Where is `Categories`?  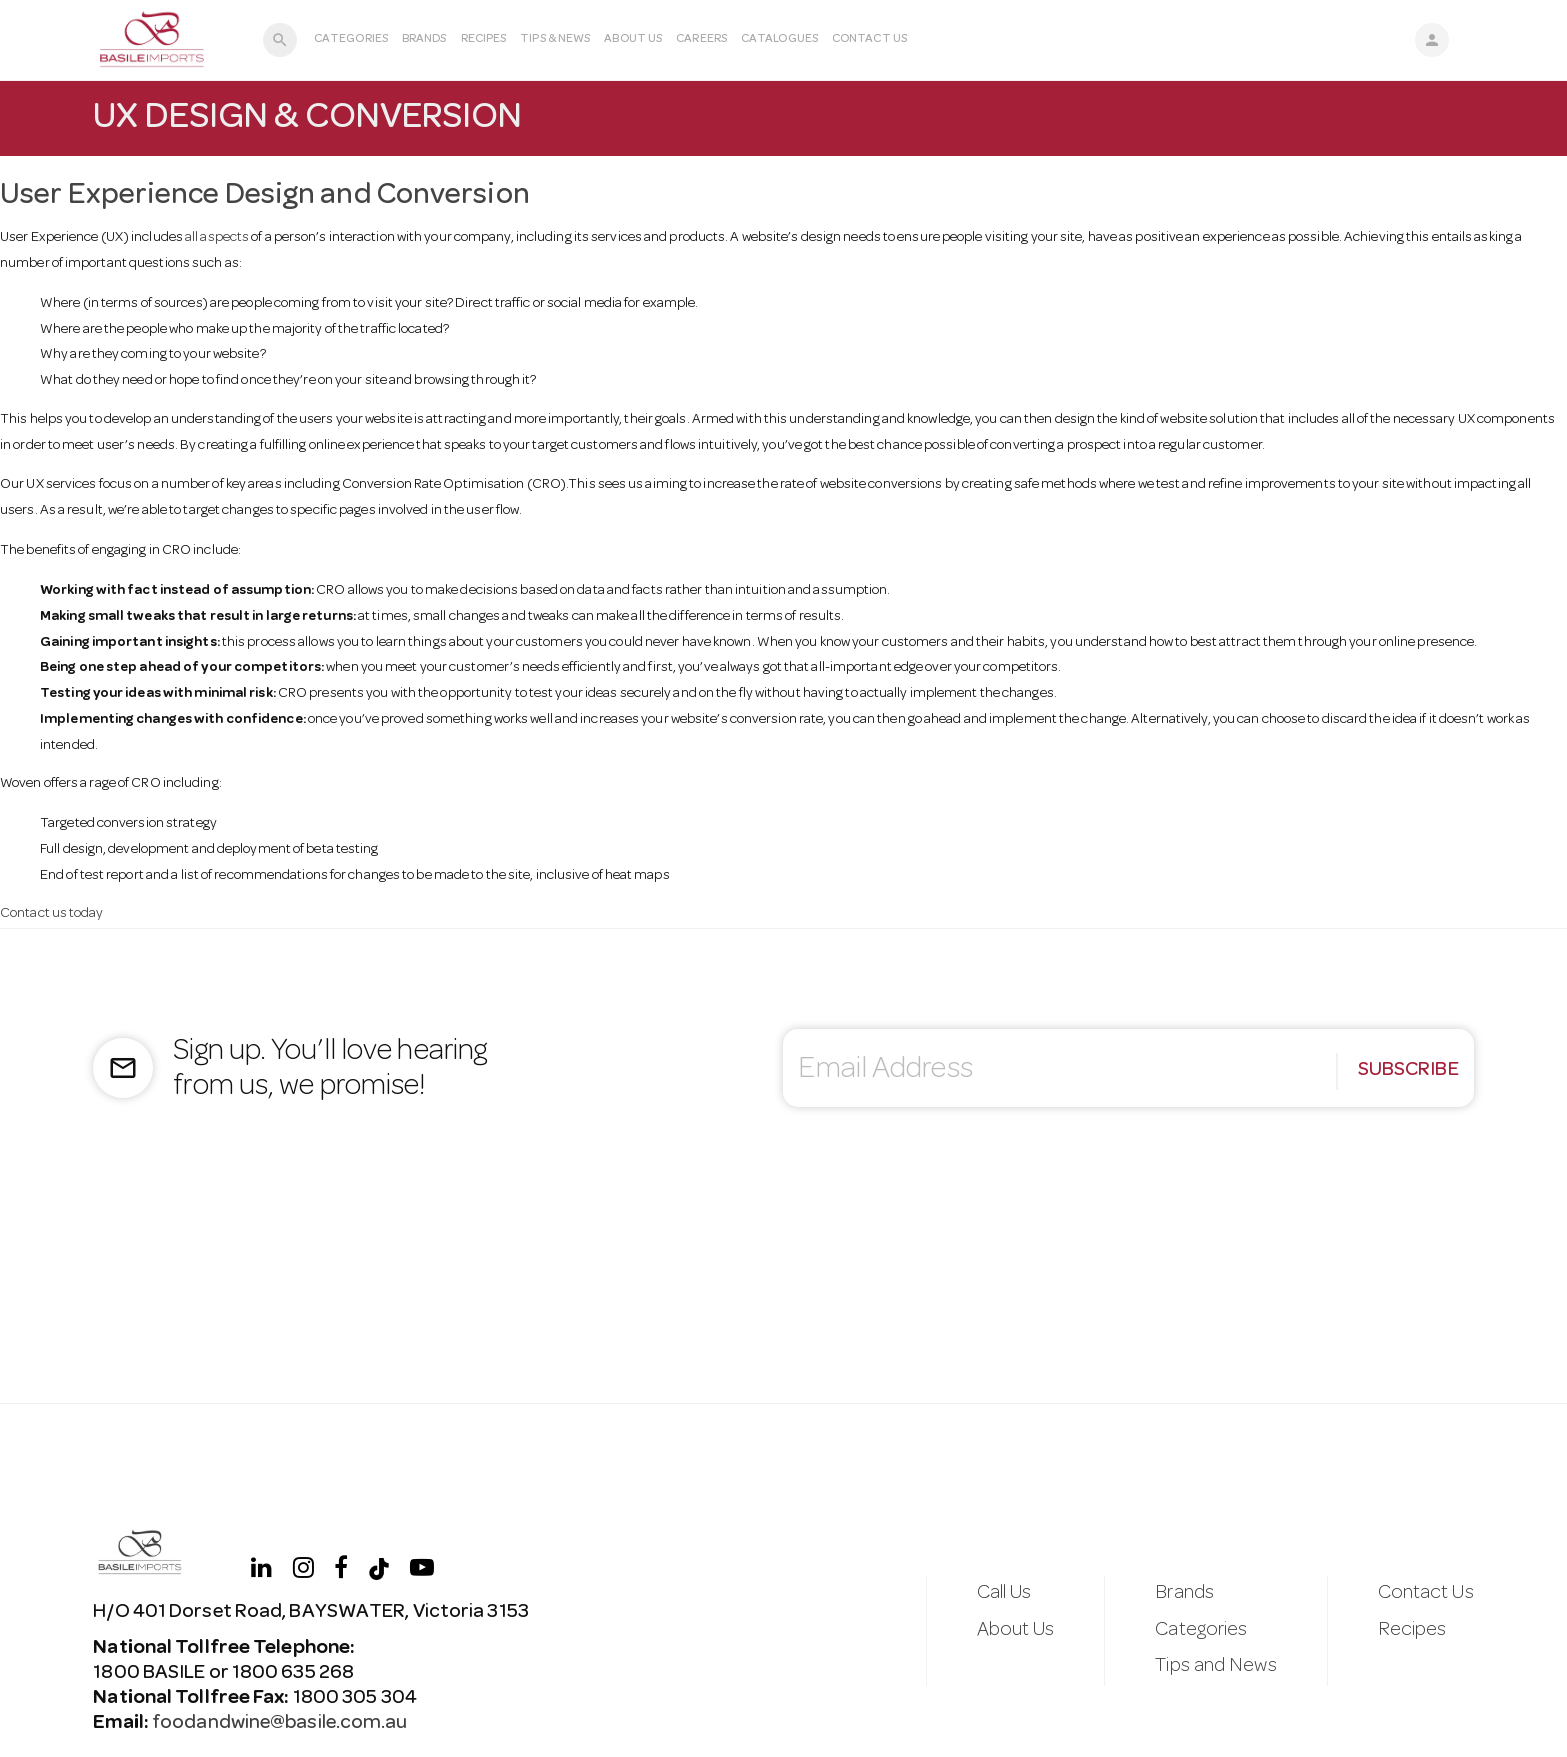 Categories is located at coordinates (351, 40).